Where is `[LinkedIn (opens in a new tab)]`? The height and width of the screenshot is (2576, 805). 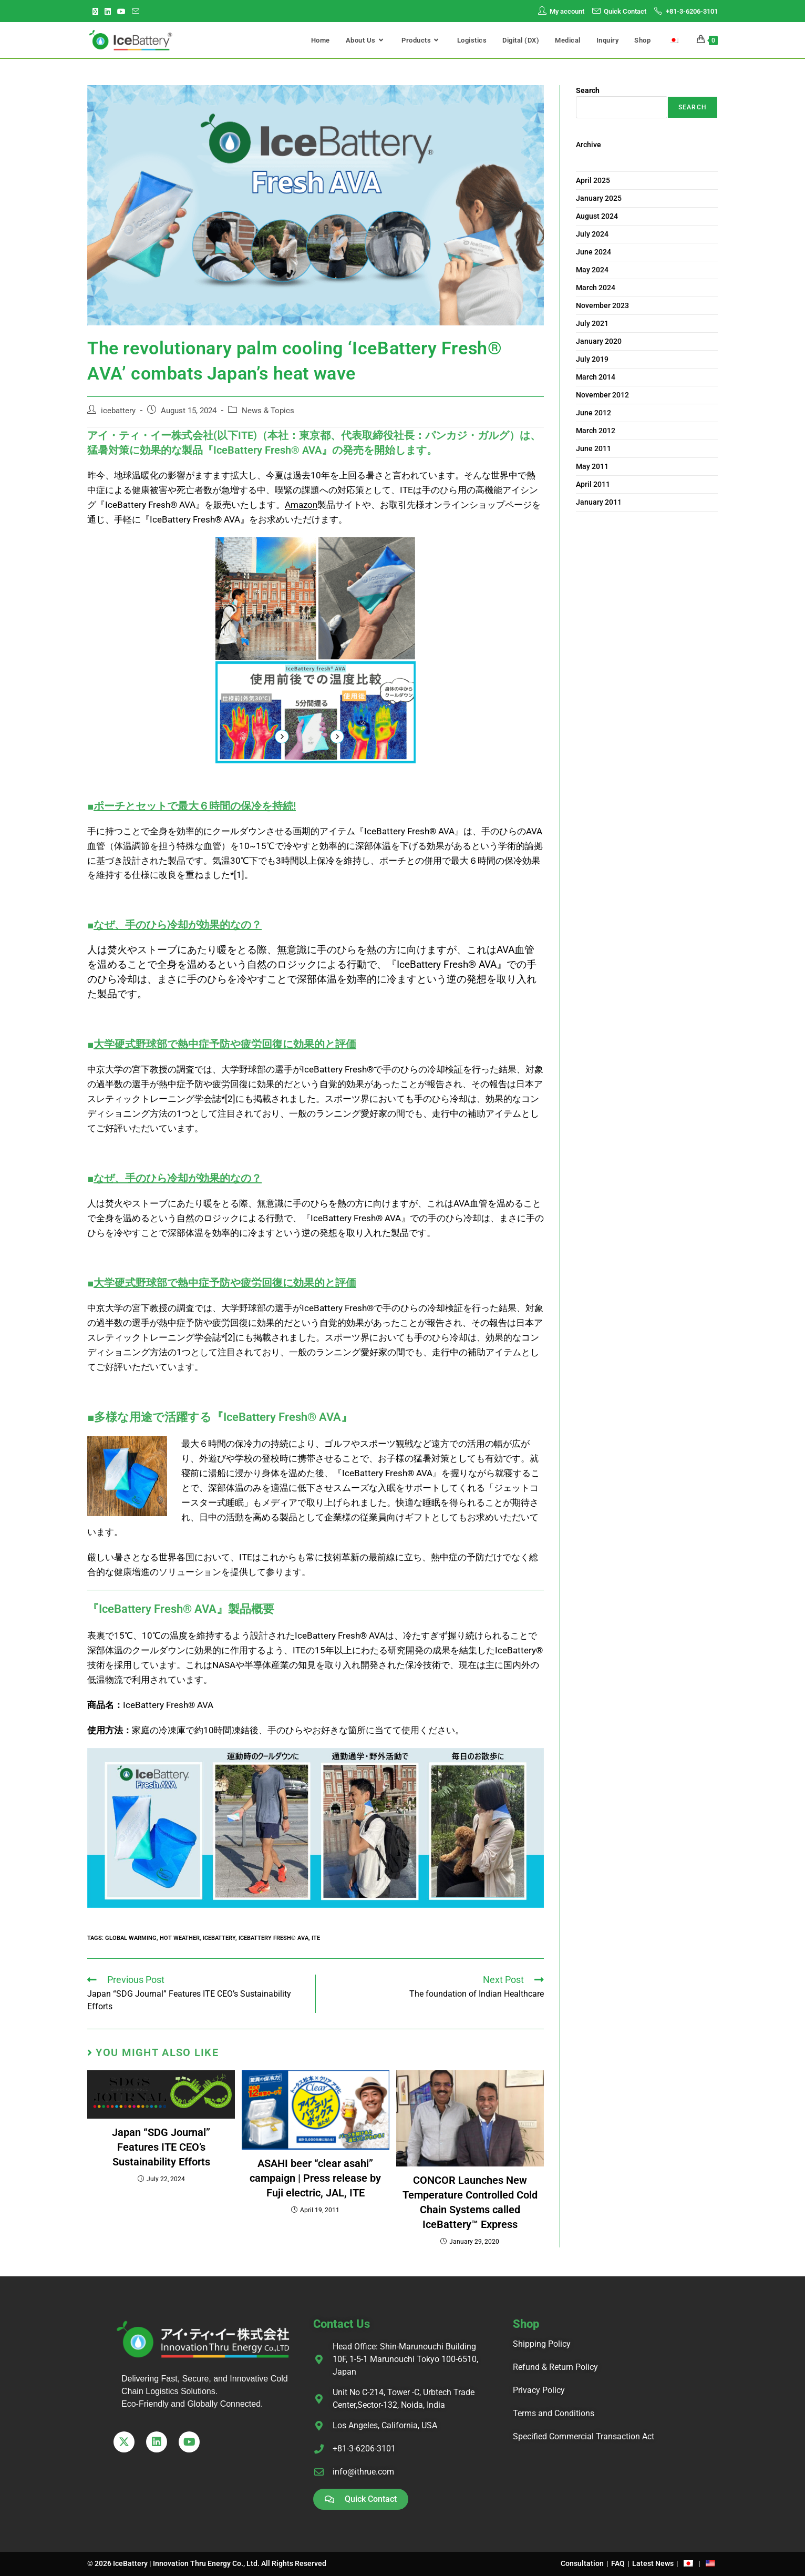
[LinkedIn (opens in a new tab)] is located at coordinates (107, 11).